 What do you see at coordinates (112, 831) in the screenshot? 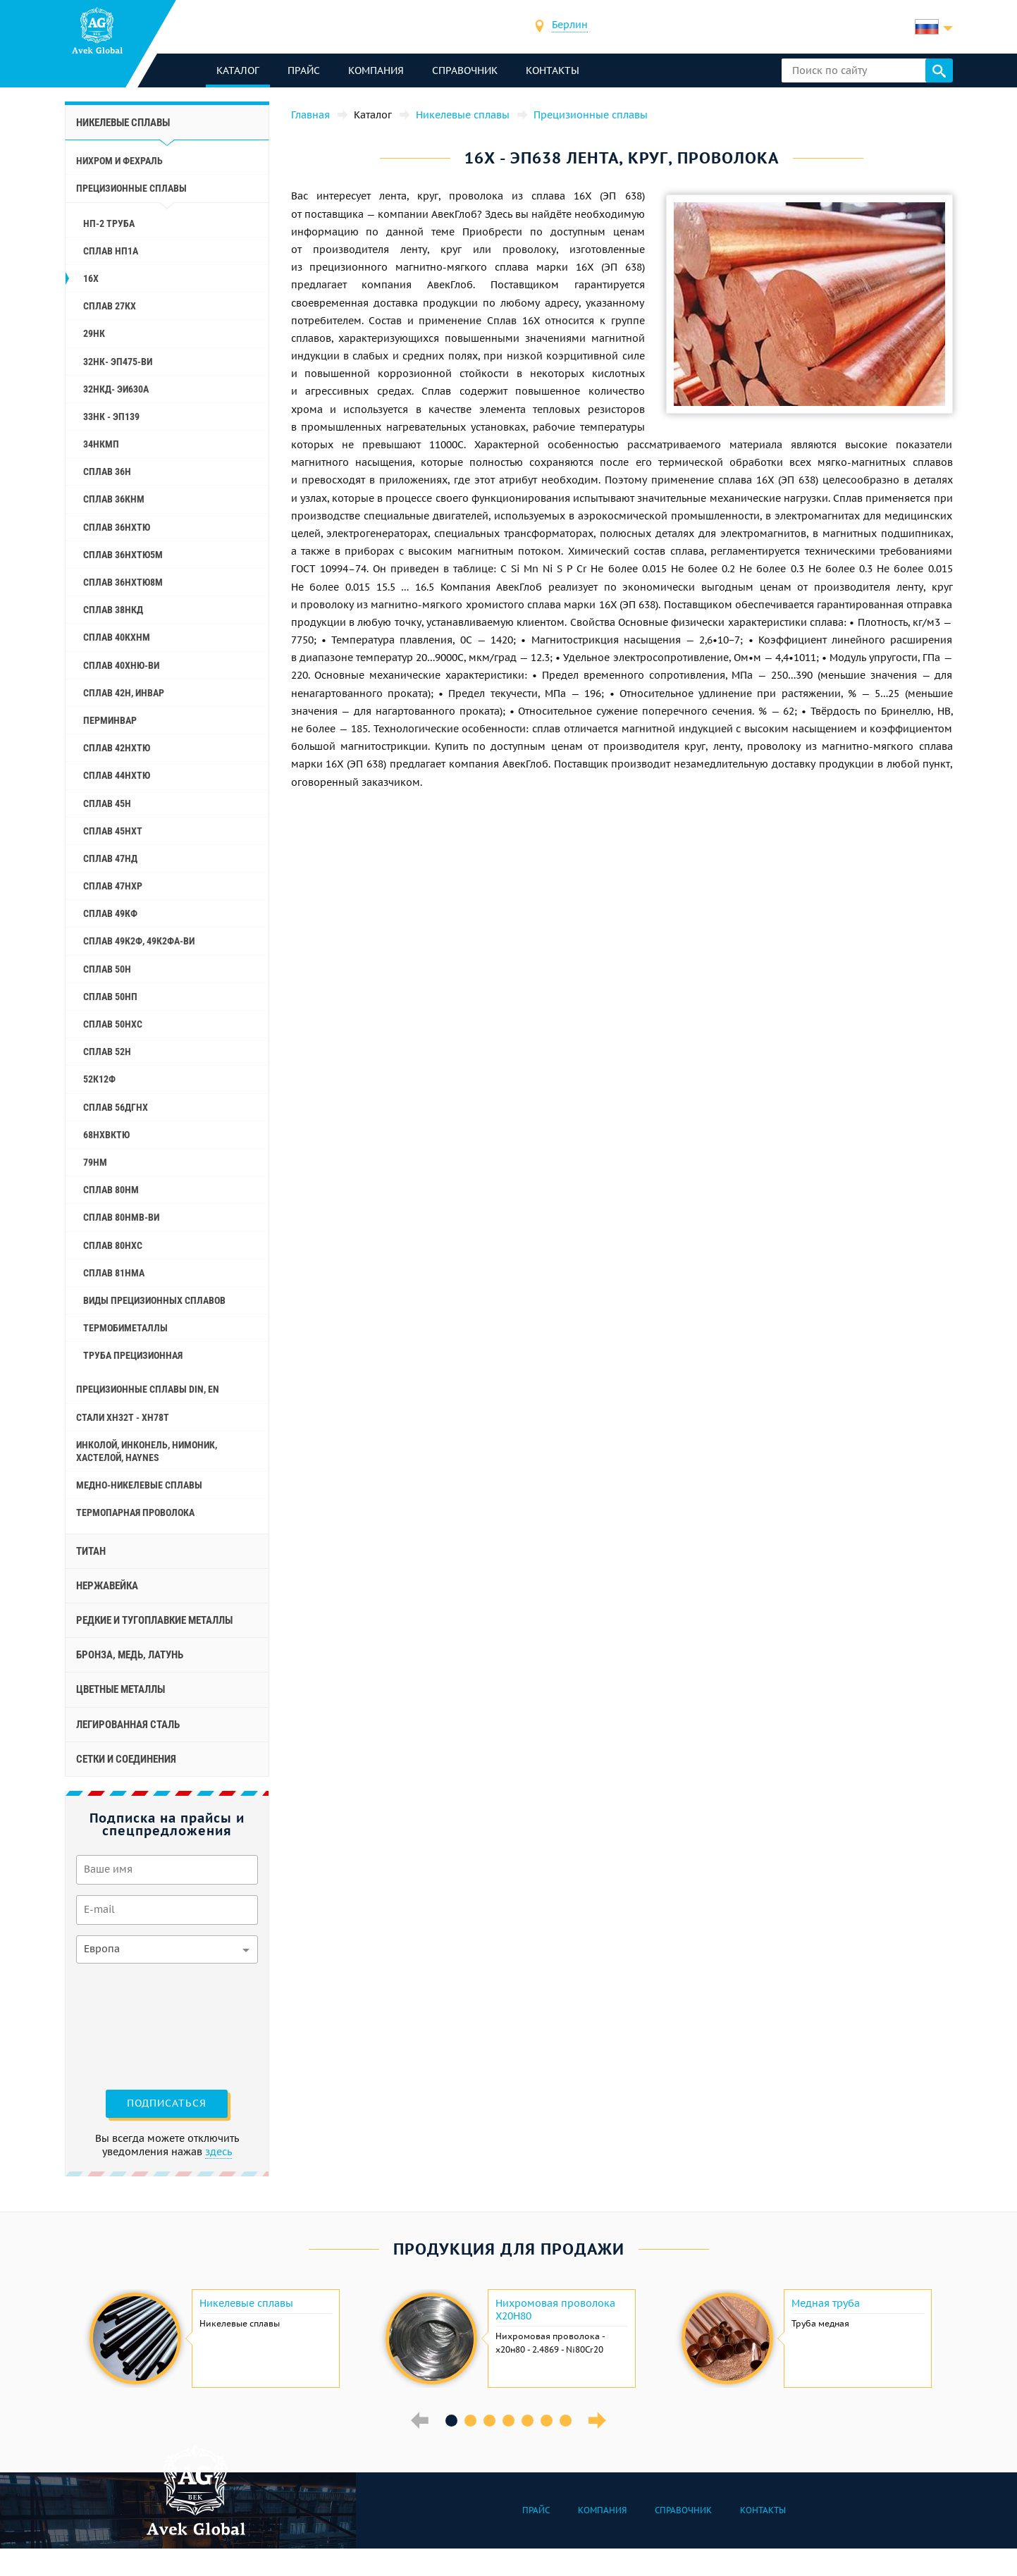
I see `Сплав 45НХТ` at bounding box center [112, 831].